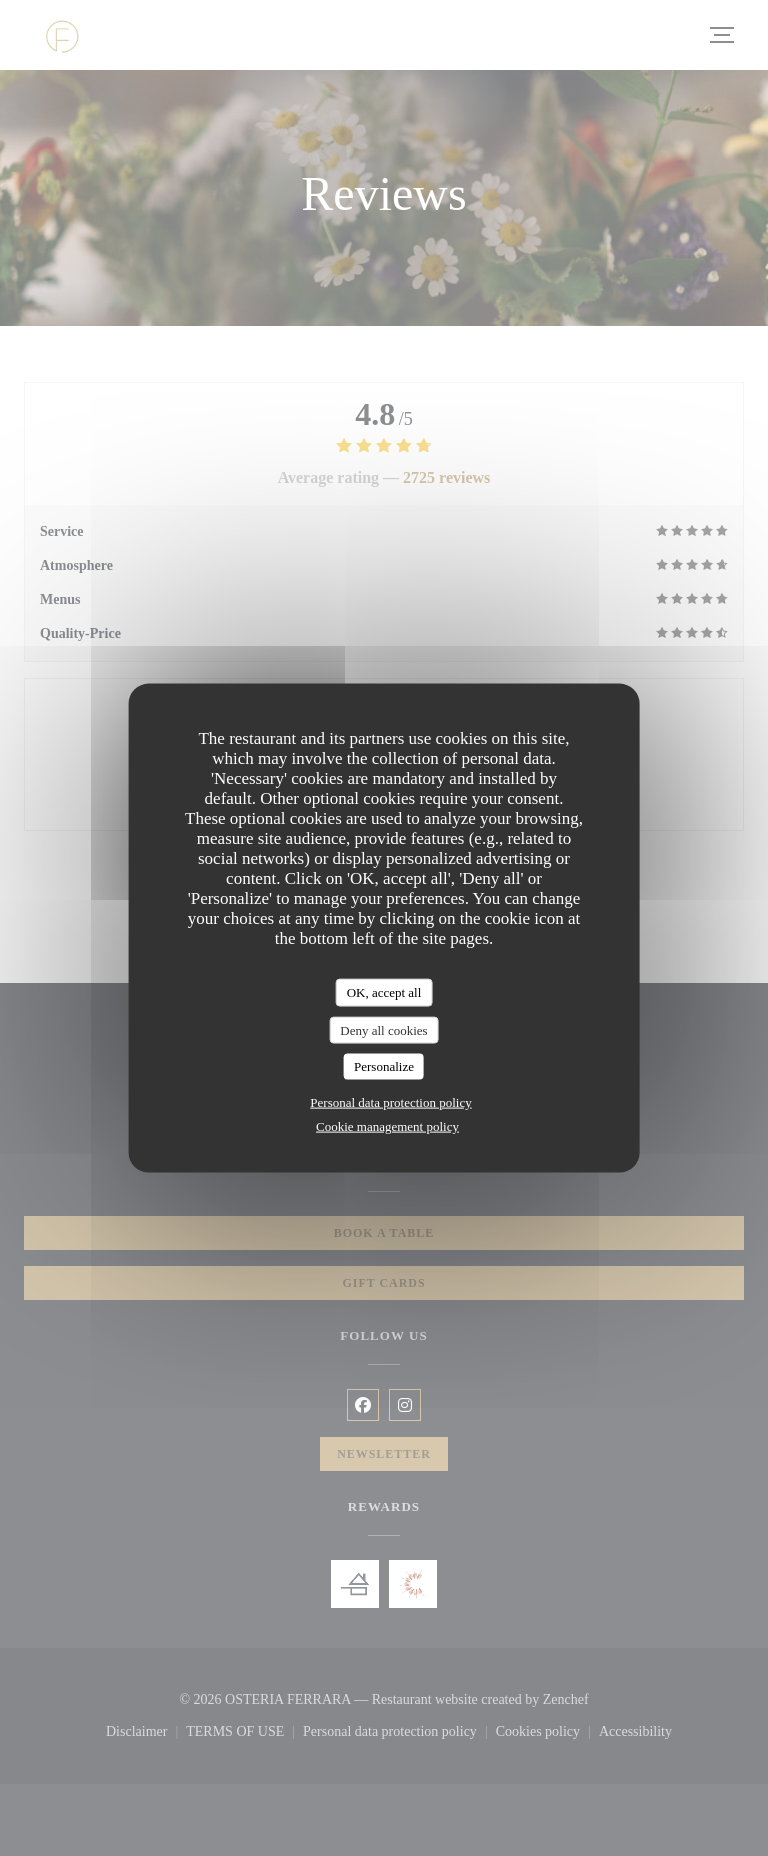 The image size is (768, 1856). Describe the element at coordinates (384, 992) in the screenshot. I see `OK, accept all` at that location.